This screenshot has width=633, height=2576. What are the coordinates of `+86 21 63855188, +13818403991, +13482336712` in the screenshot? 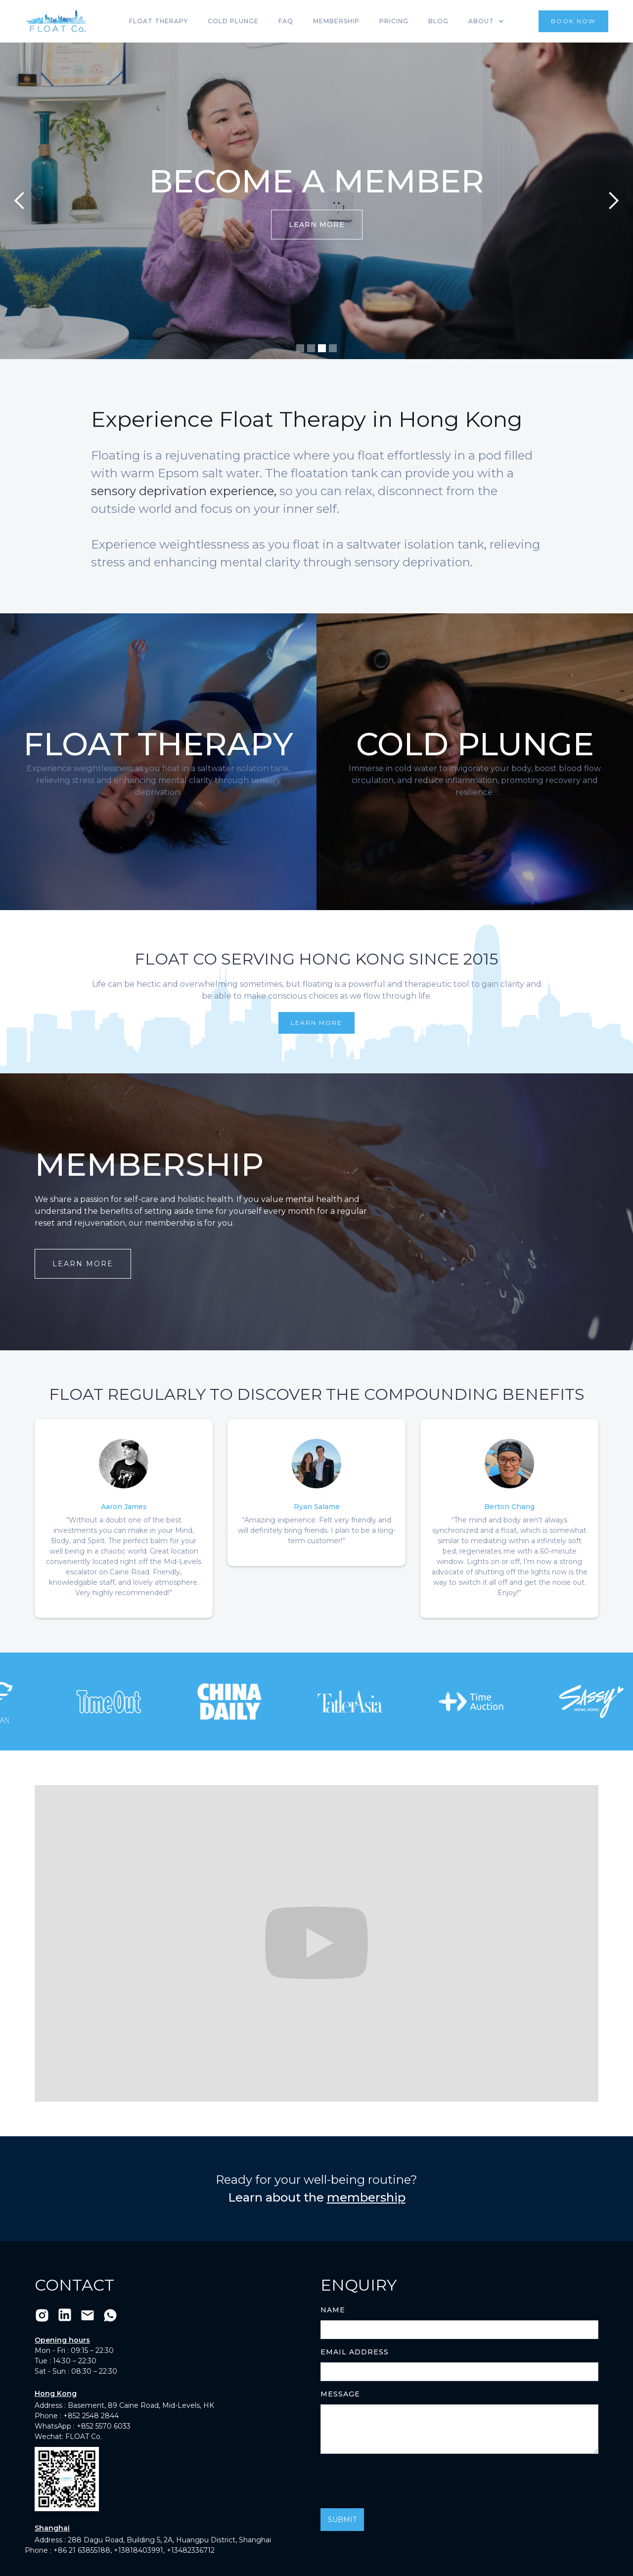 It's located at (134, 2550).